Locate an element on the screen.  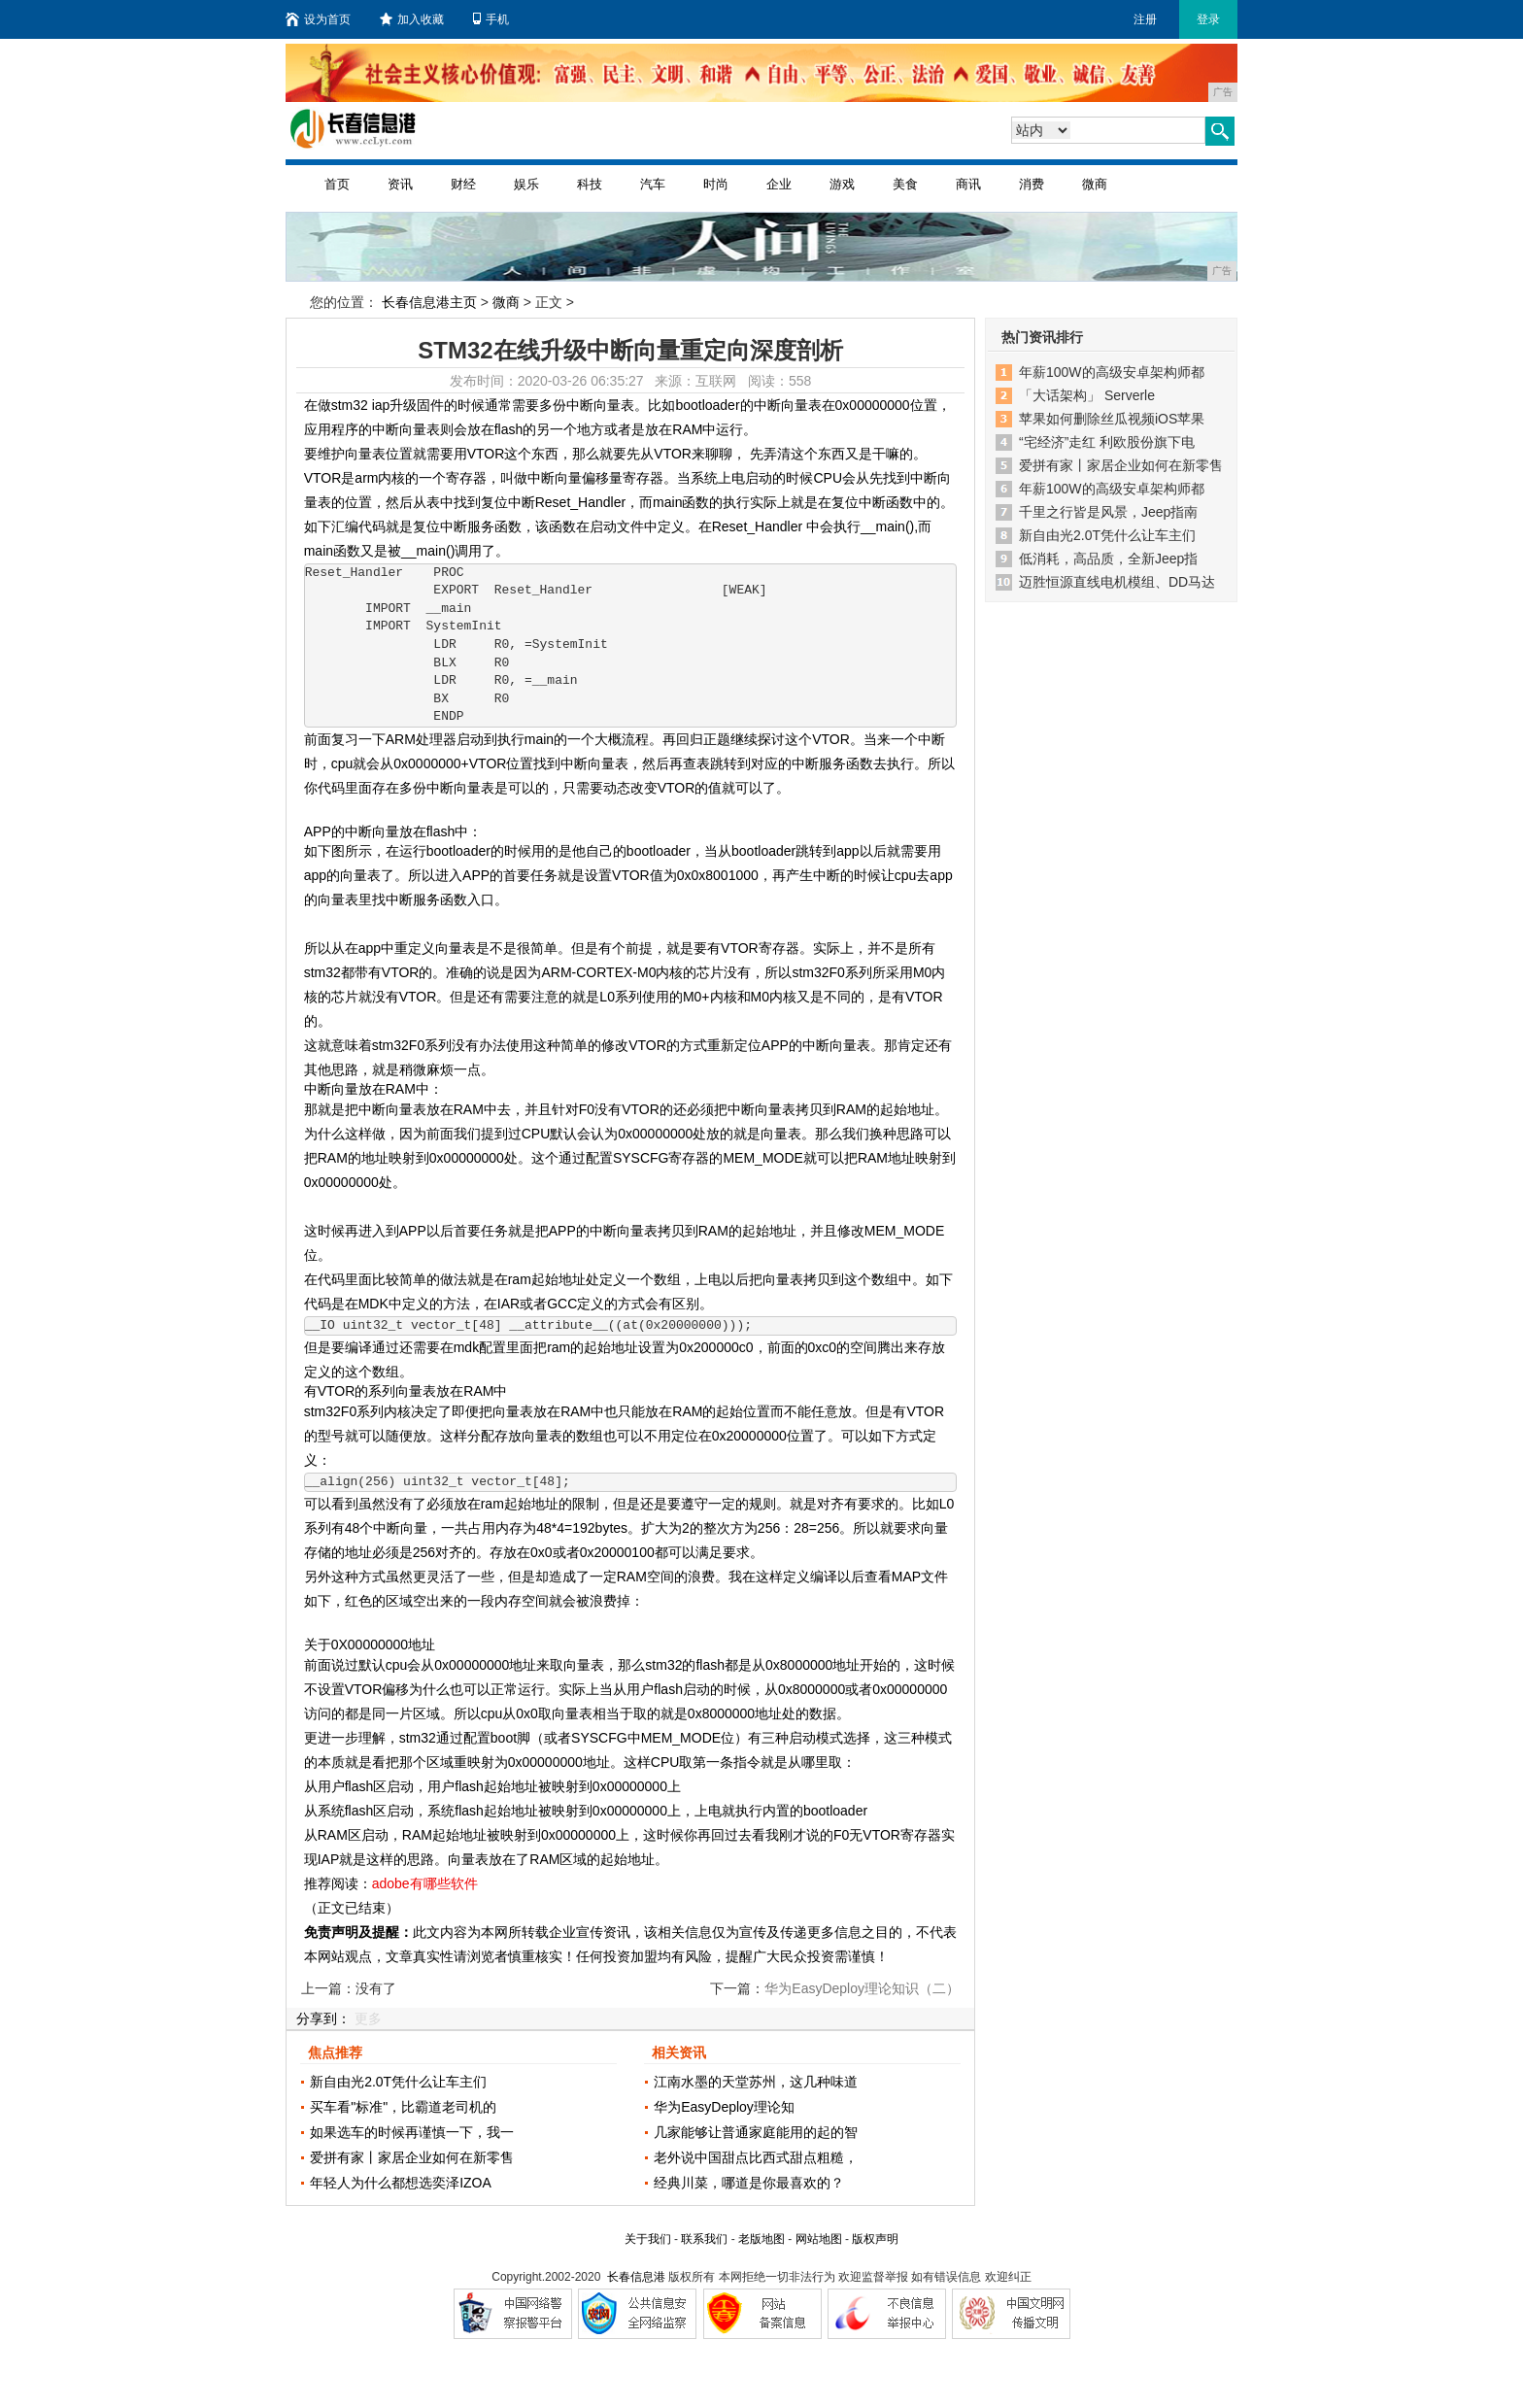
adobe有哪些软件 is located at coordinates (425, 1883).